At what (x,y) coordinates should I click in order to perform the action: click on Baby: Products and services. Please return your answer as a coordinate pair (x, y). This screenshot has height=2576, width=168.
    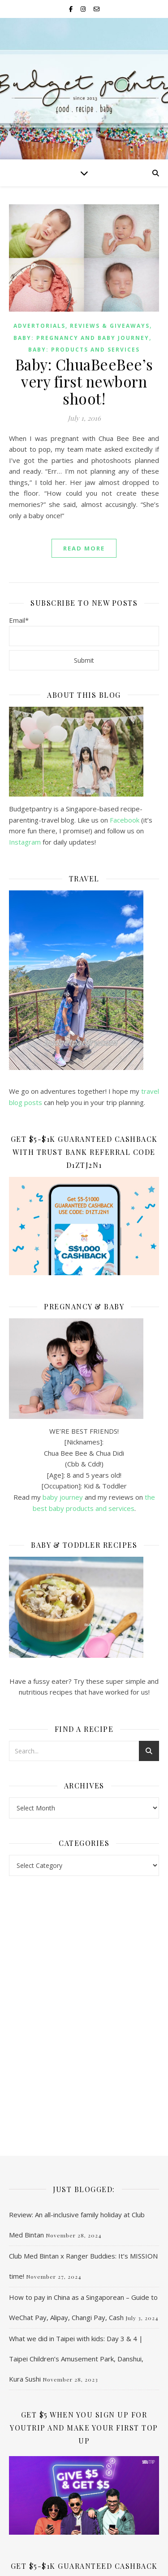
    Looking at the image, I should click on (84, 349).